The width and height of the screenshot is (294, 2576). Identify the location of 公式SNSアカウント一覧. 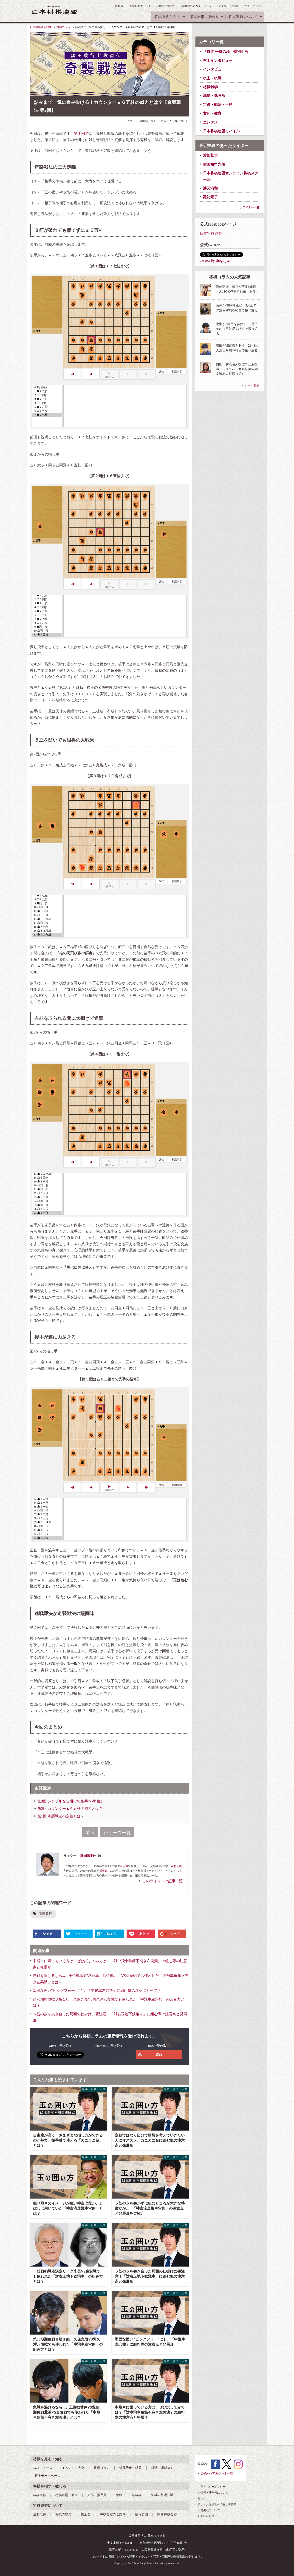
(217, 2473).